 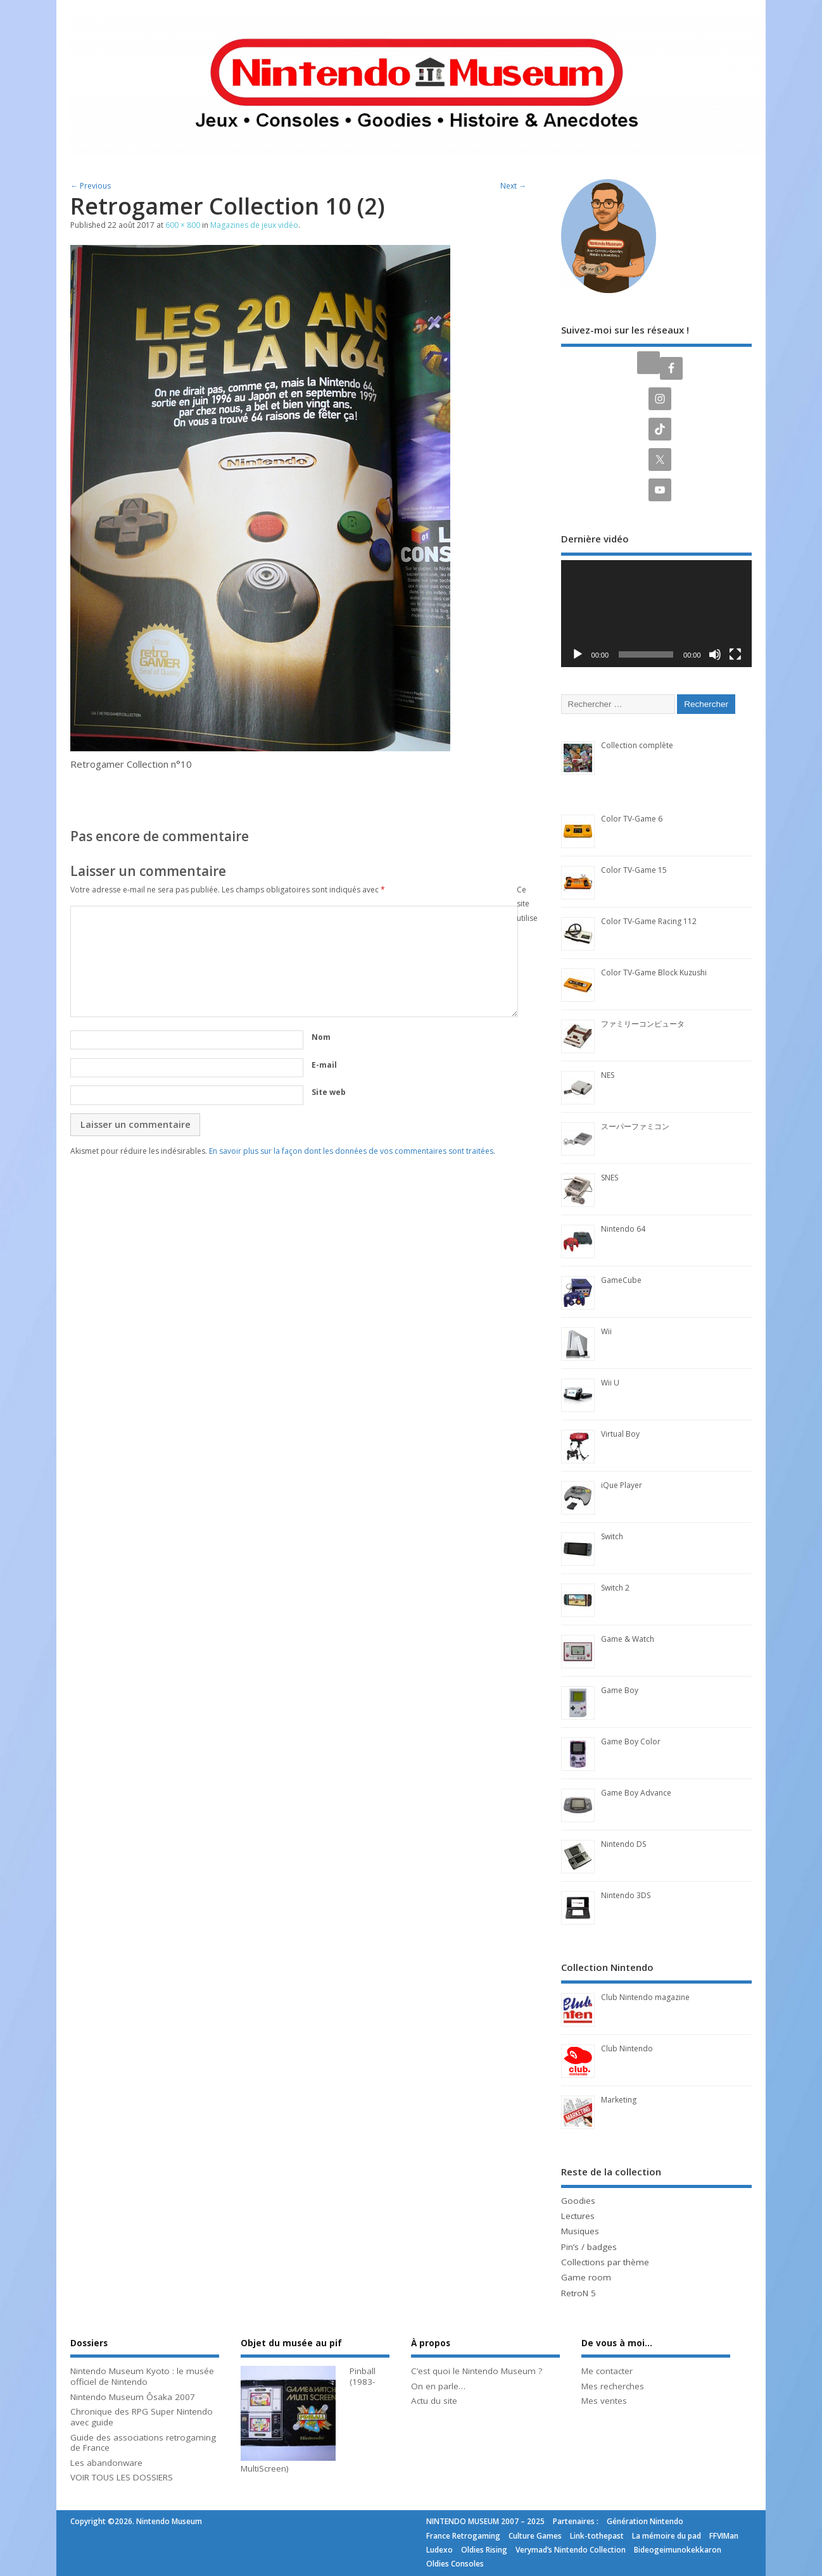 I want to click on スーパーファミコン, so click(x=635, y=1126).